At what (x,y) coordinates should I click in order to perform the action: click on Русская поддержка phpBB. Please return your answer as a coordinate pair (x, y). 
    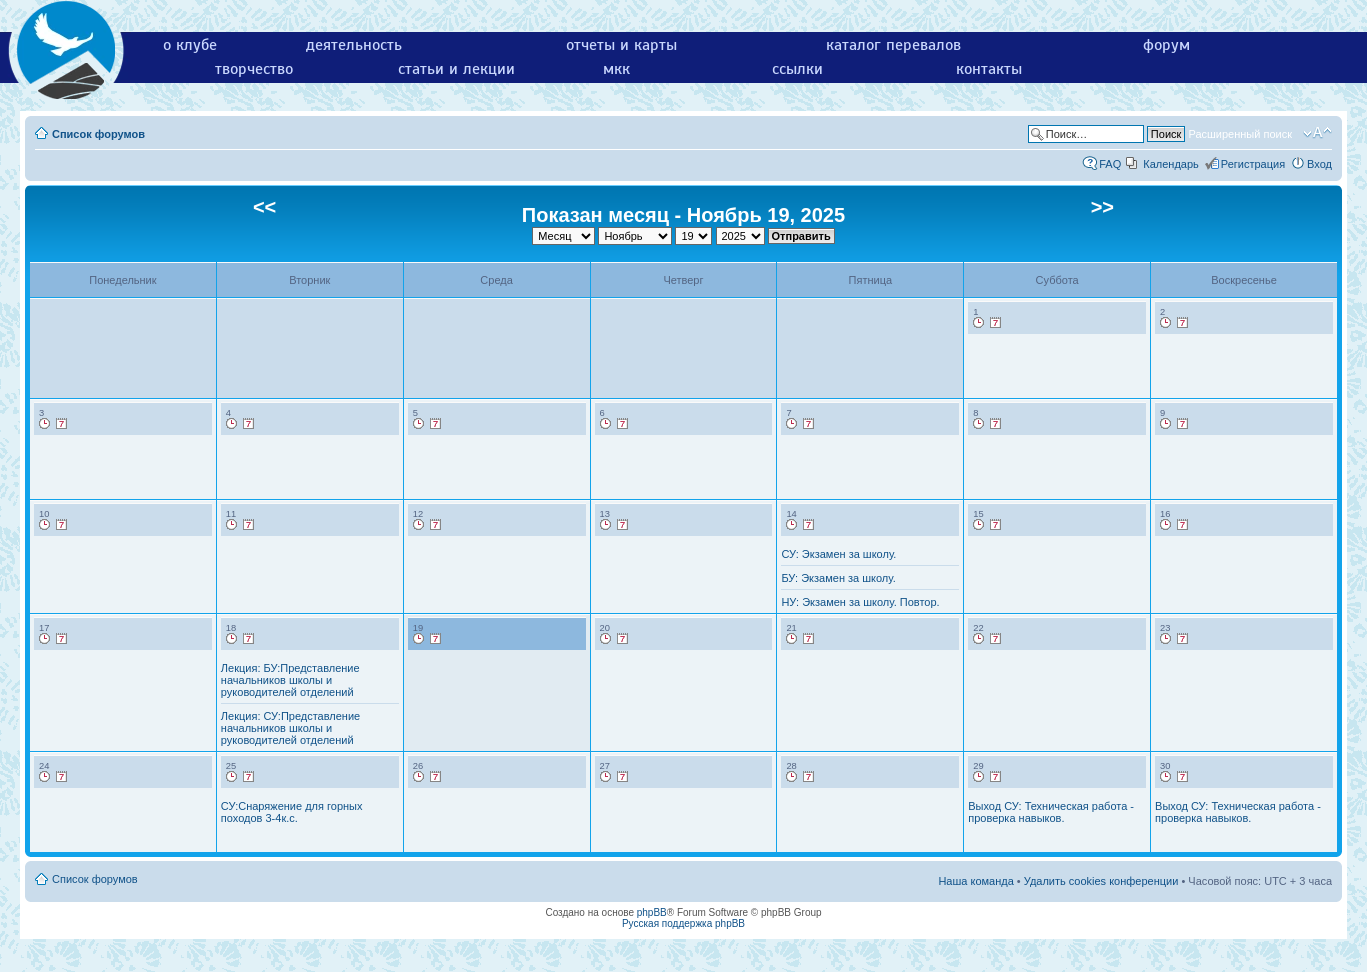
    Looking at the image, I should click on (683, 923).